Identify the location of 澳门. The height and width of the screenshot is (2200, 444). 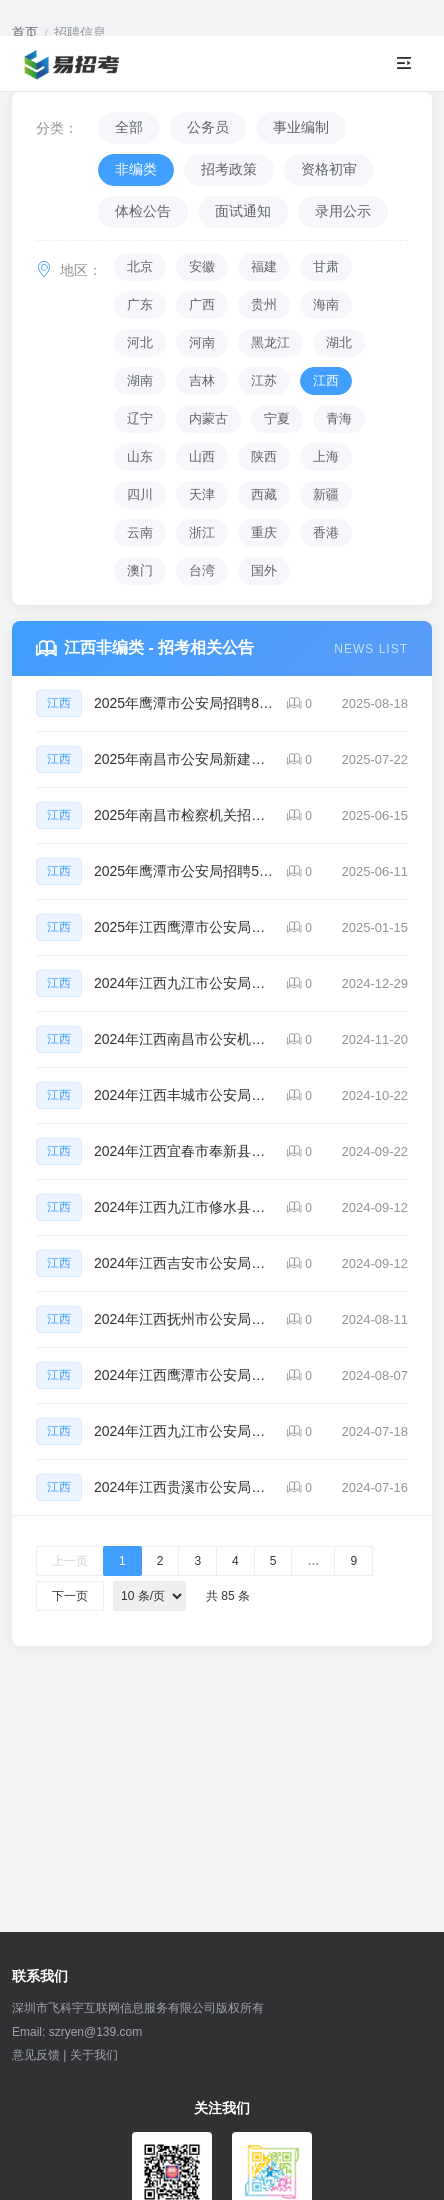
(140, 570).